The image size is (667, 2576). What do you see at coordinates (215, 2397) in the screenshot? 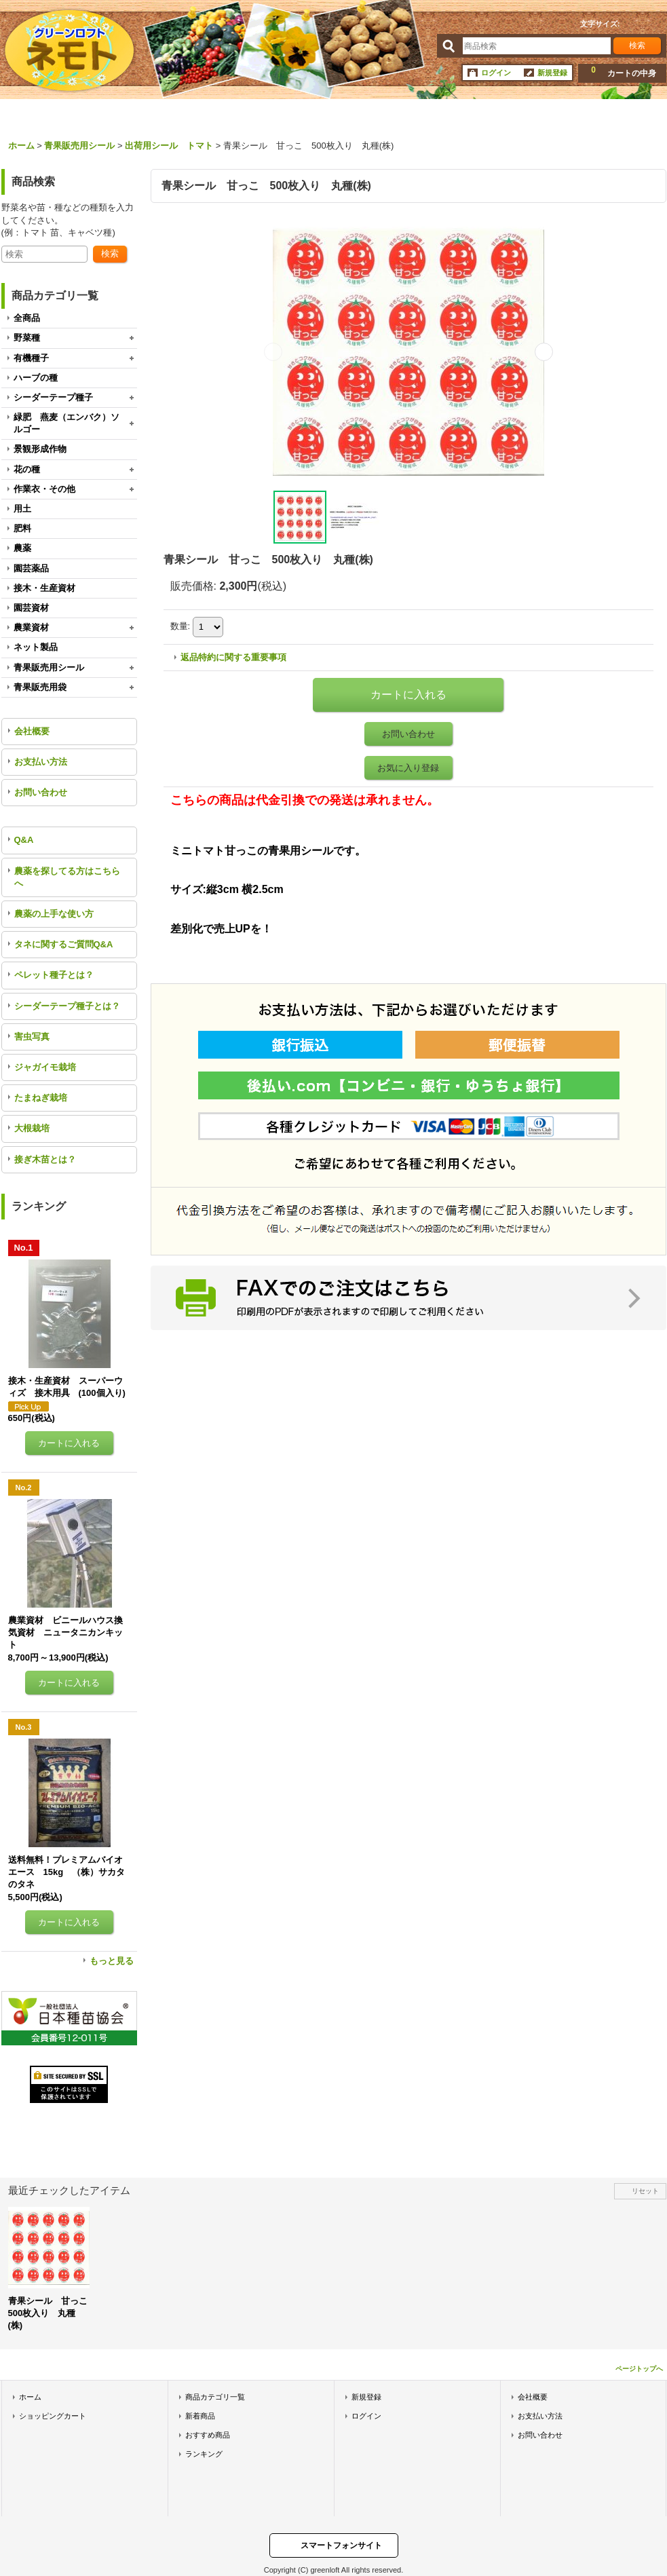
I see `商品カテゴリ一覧` at bounding box center [215, 2397].